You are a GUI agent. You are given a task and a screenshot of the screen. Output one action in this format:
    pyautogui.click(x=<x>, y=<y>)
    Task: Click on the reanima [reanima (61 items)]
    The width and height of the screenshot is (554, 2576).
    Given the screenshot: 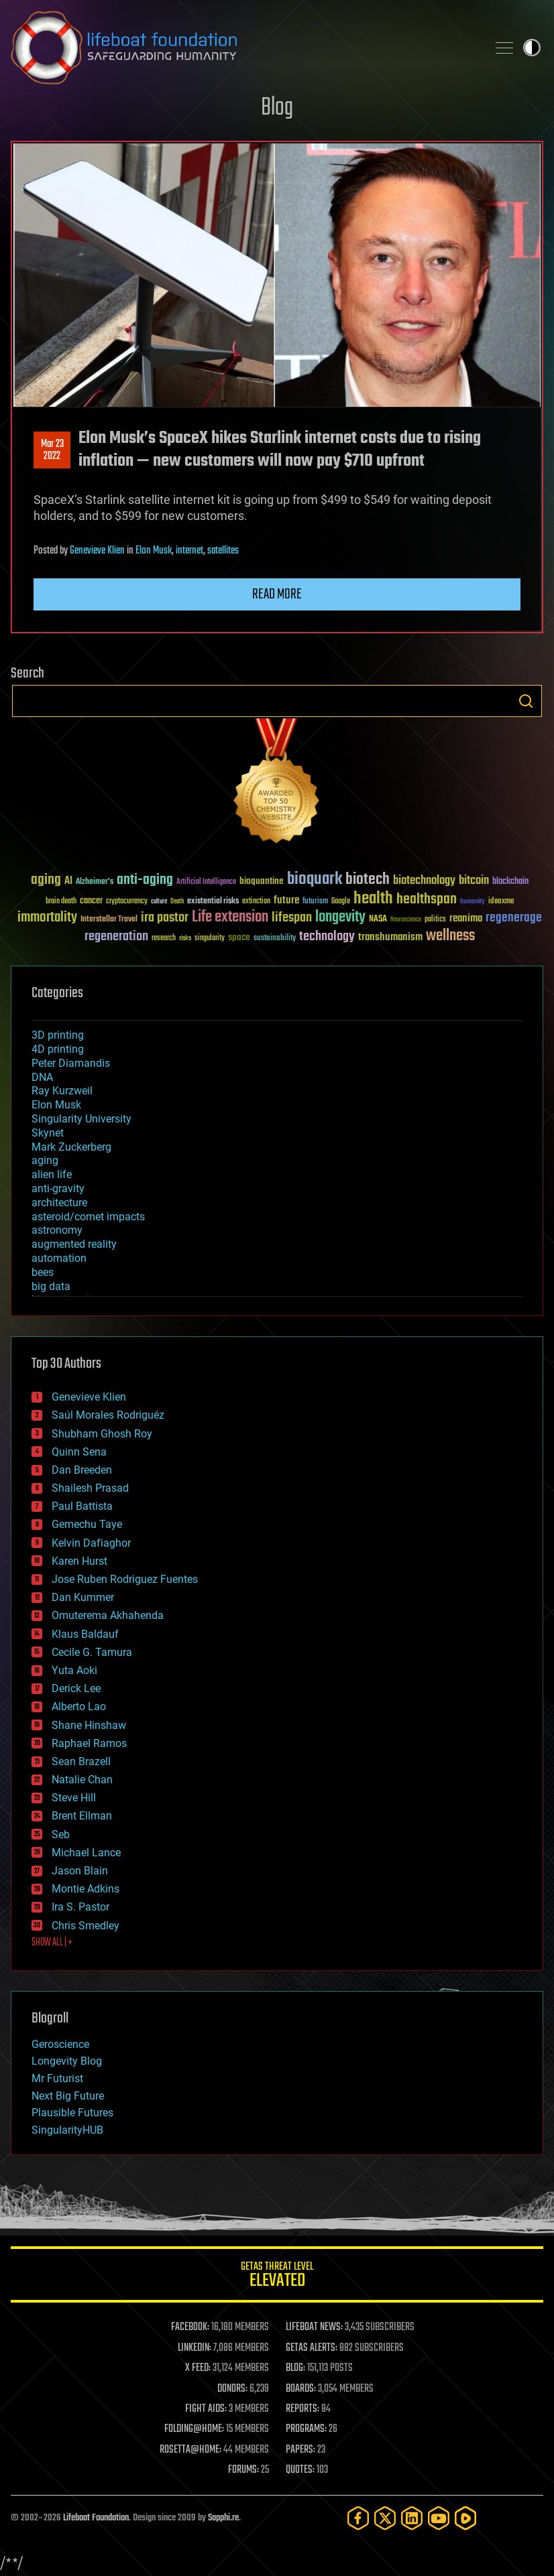 What is the action you would take?
    pyautogui.click(x=465, y=918)
    